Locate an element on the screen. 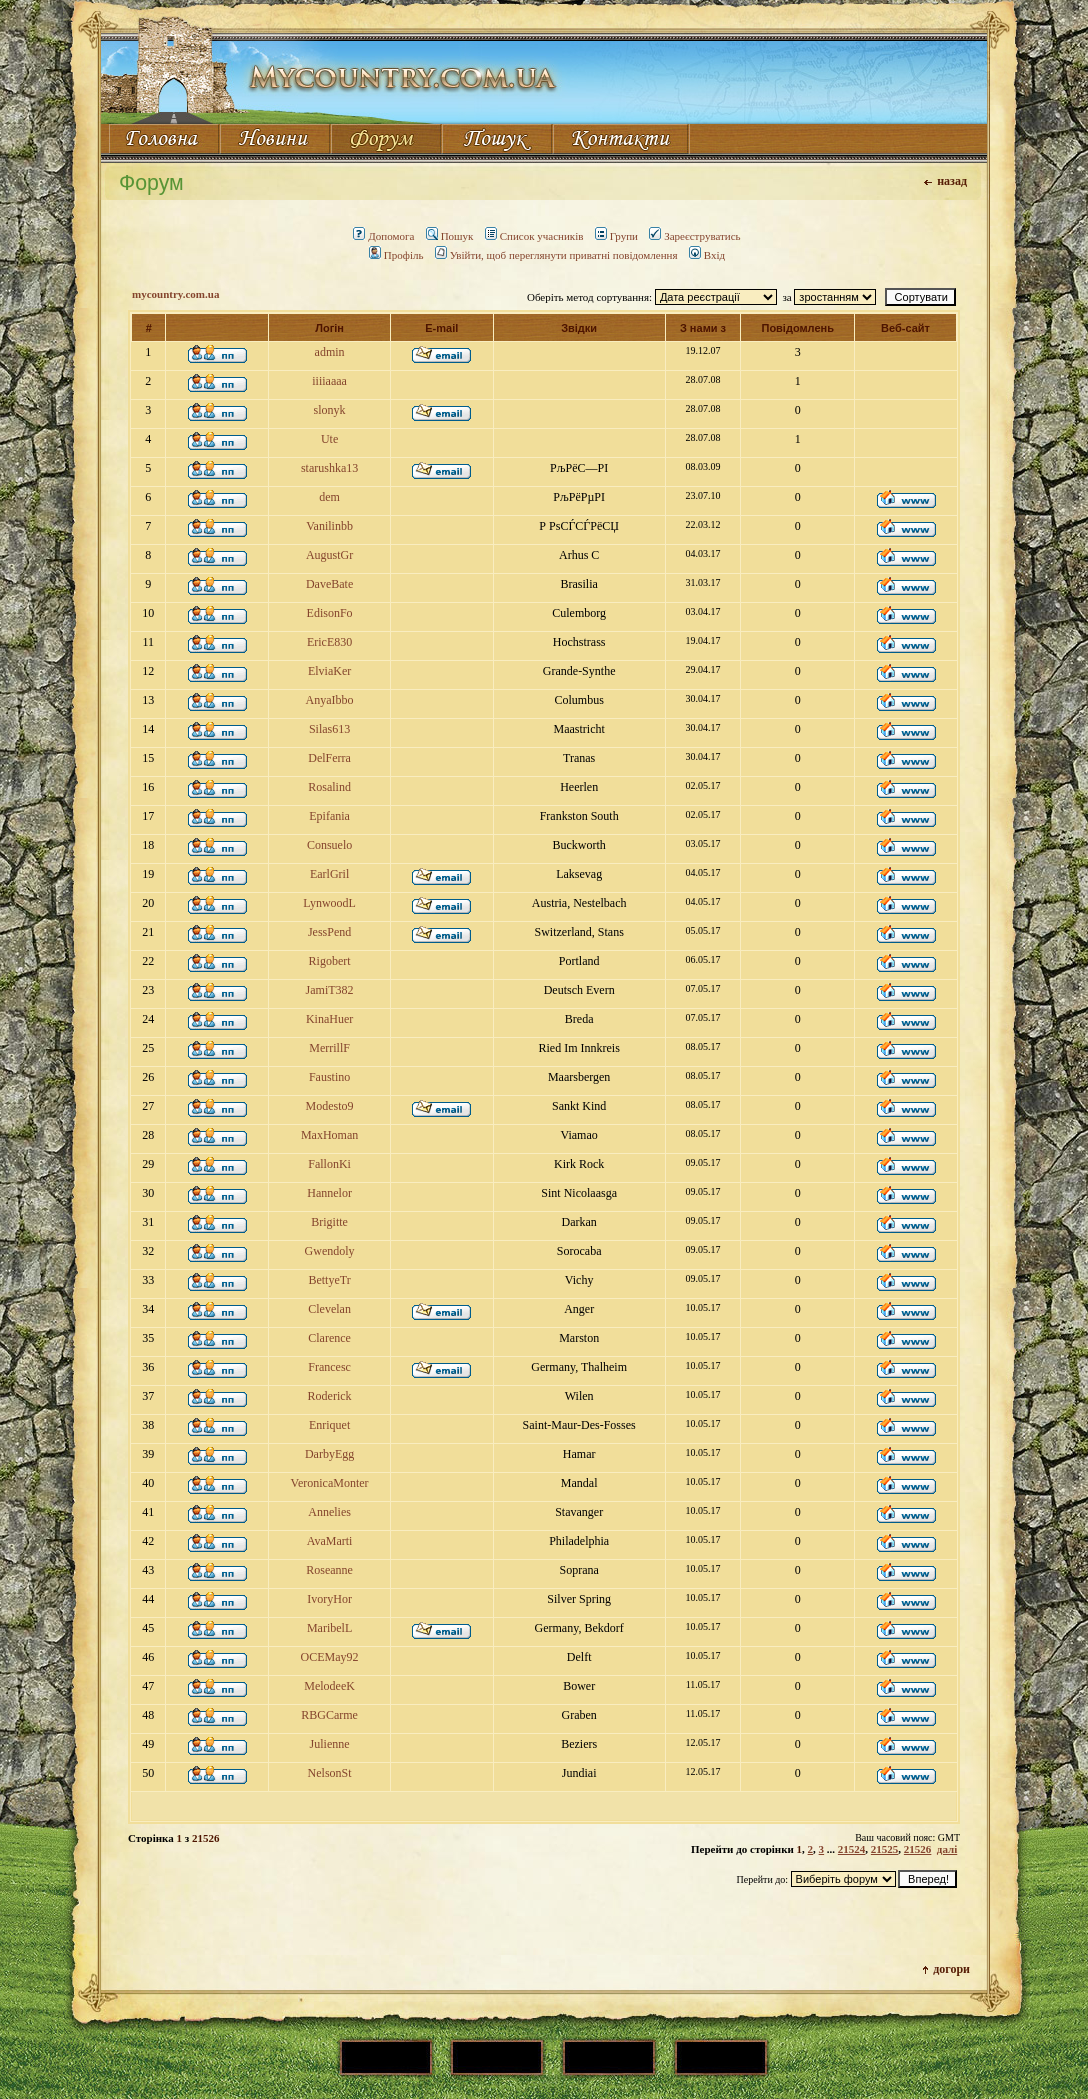 The height and width of the screenshot is (2099, 1088). JamiT382 is located at coordinates (330, 990).